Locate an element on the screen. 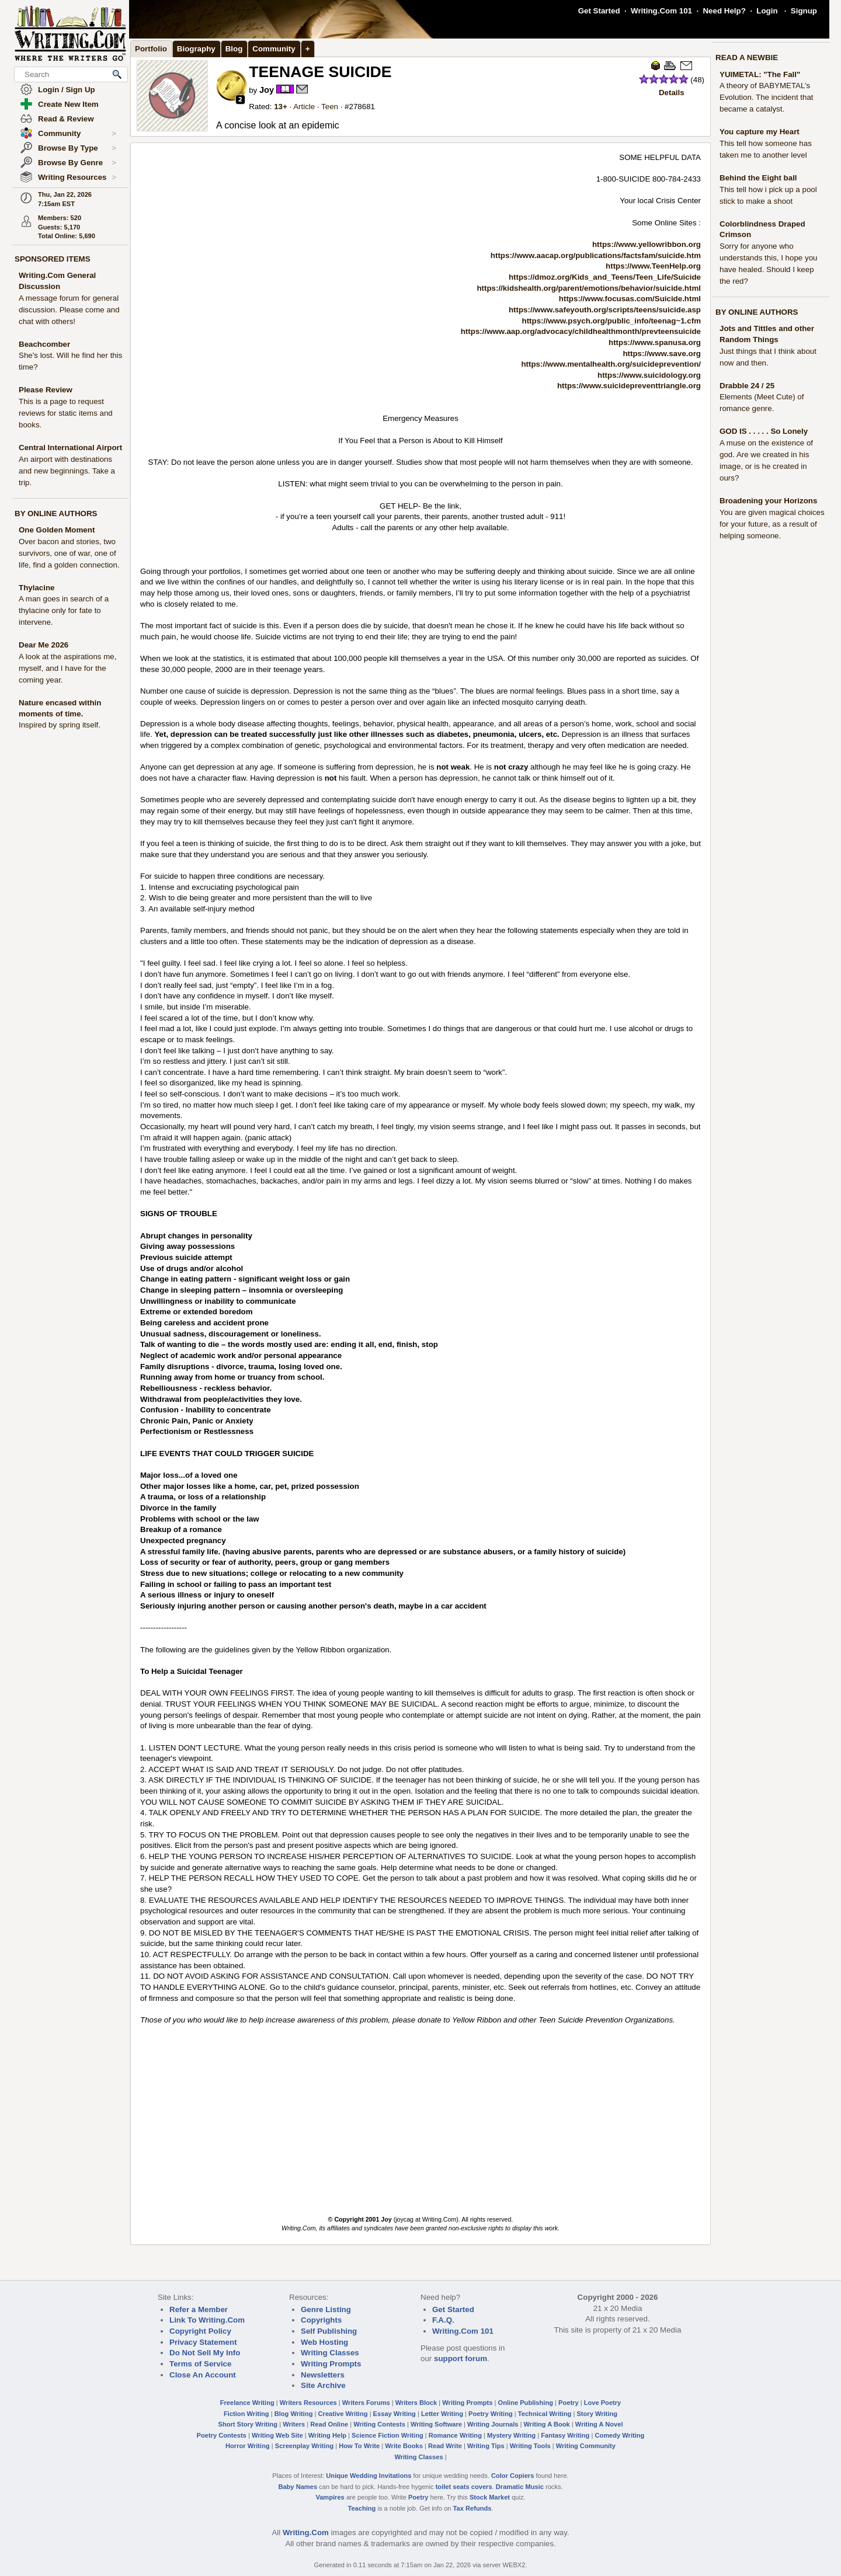 The height and width of the screenshot is (2576, 841). F.A.Q. is located at coordinates (443, 2320).